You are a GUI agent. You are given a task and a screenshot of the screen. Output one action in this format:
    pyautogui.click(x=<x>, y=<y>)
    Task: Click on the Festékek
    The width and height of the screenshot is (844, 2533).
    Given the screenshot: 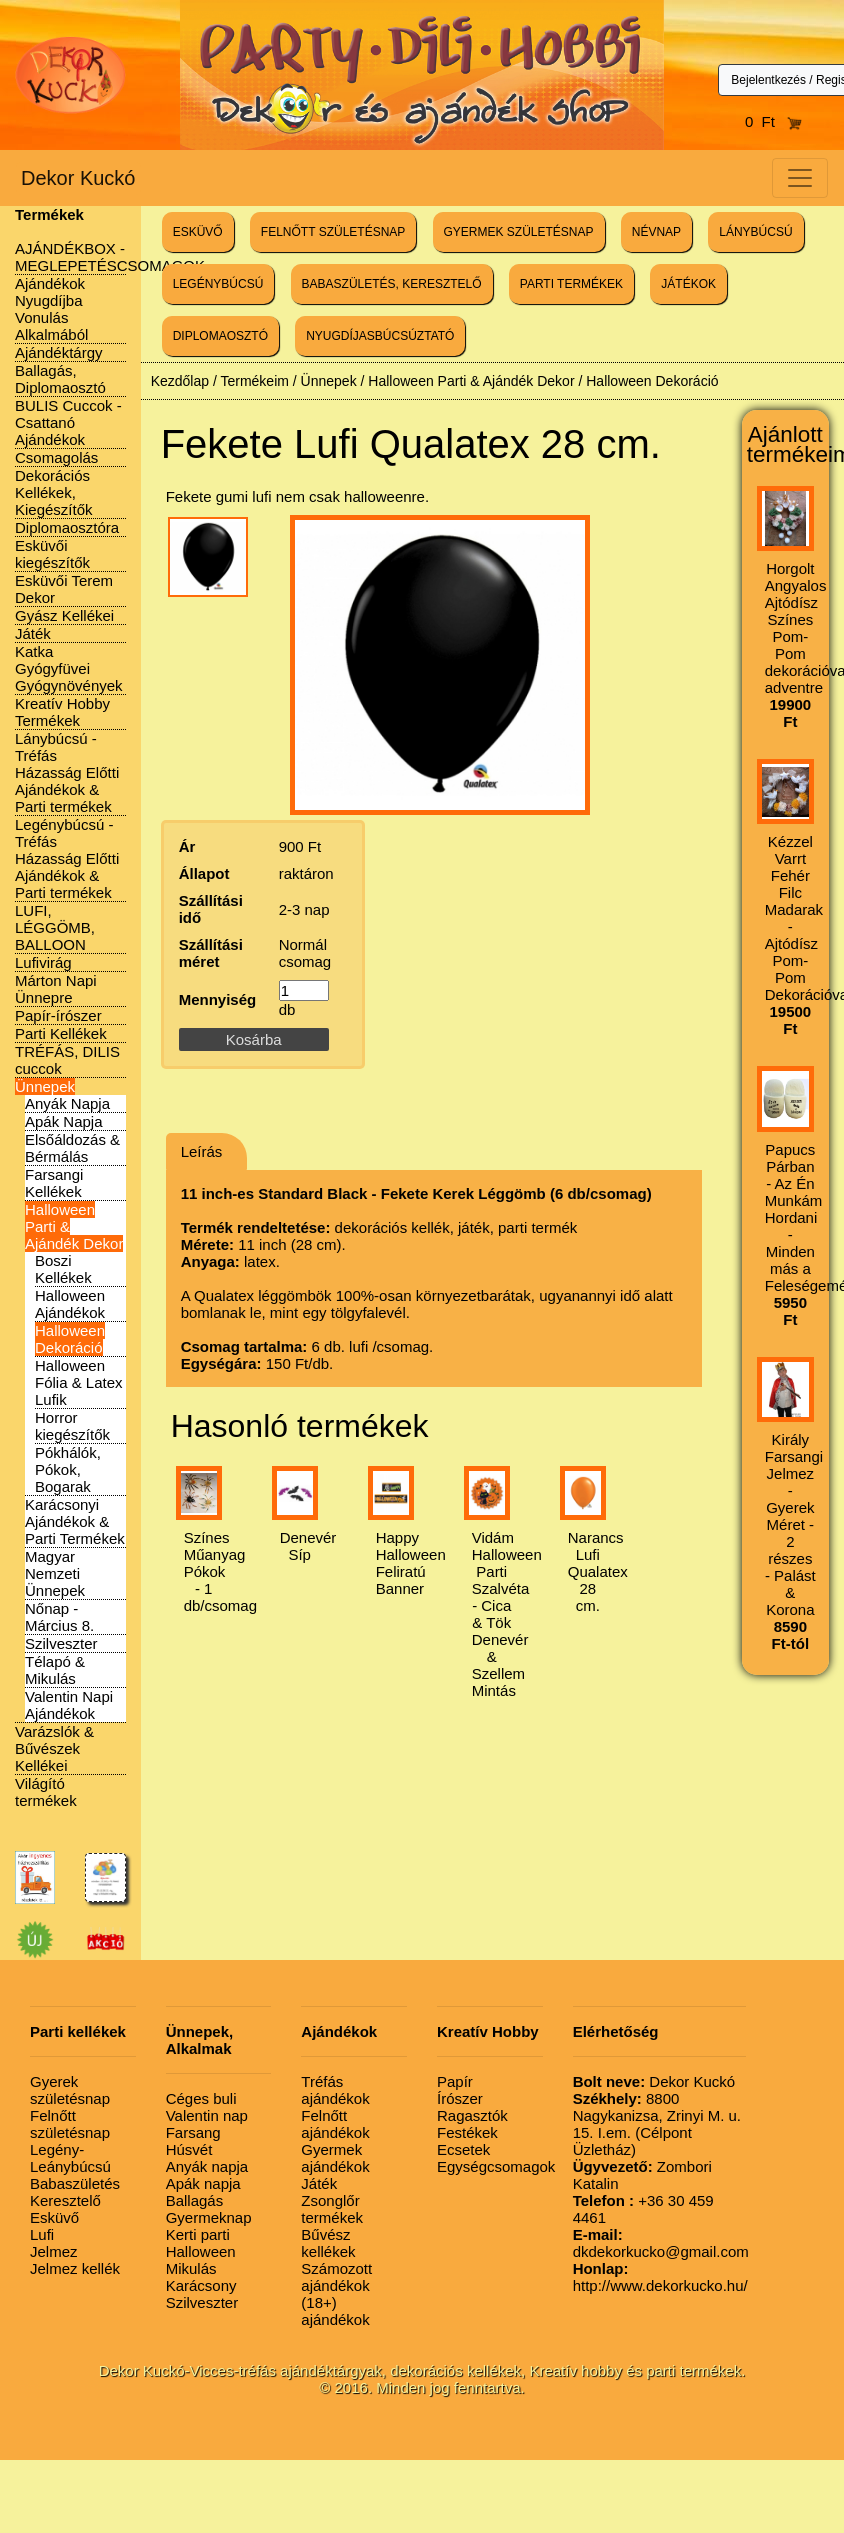 What is the action you would take?
    pyautogui.click(x=467, y=2132)
    